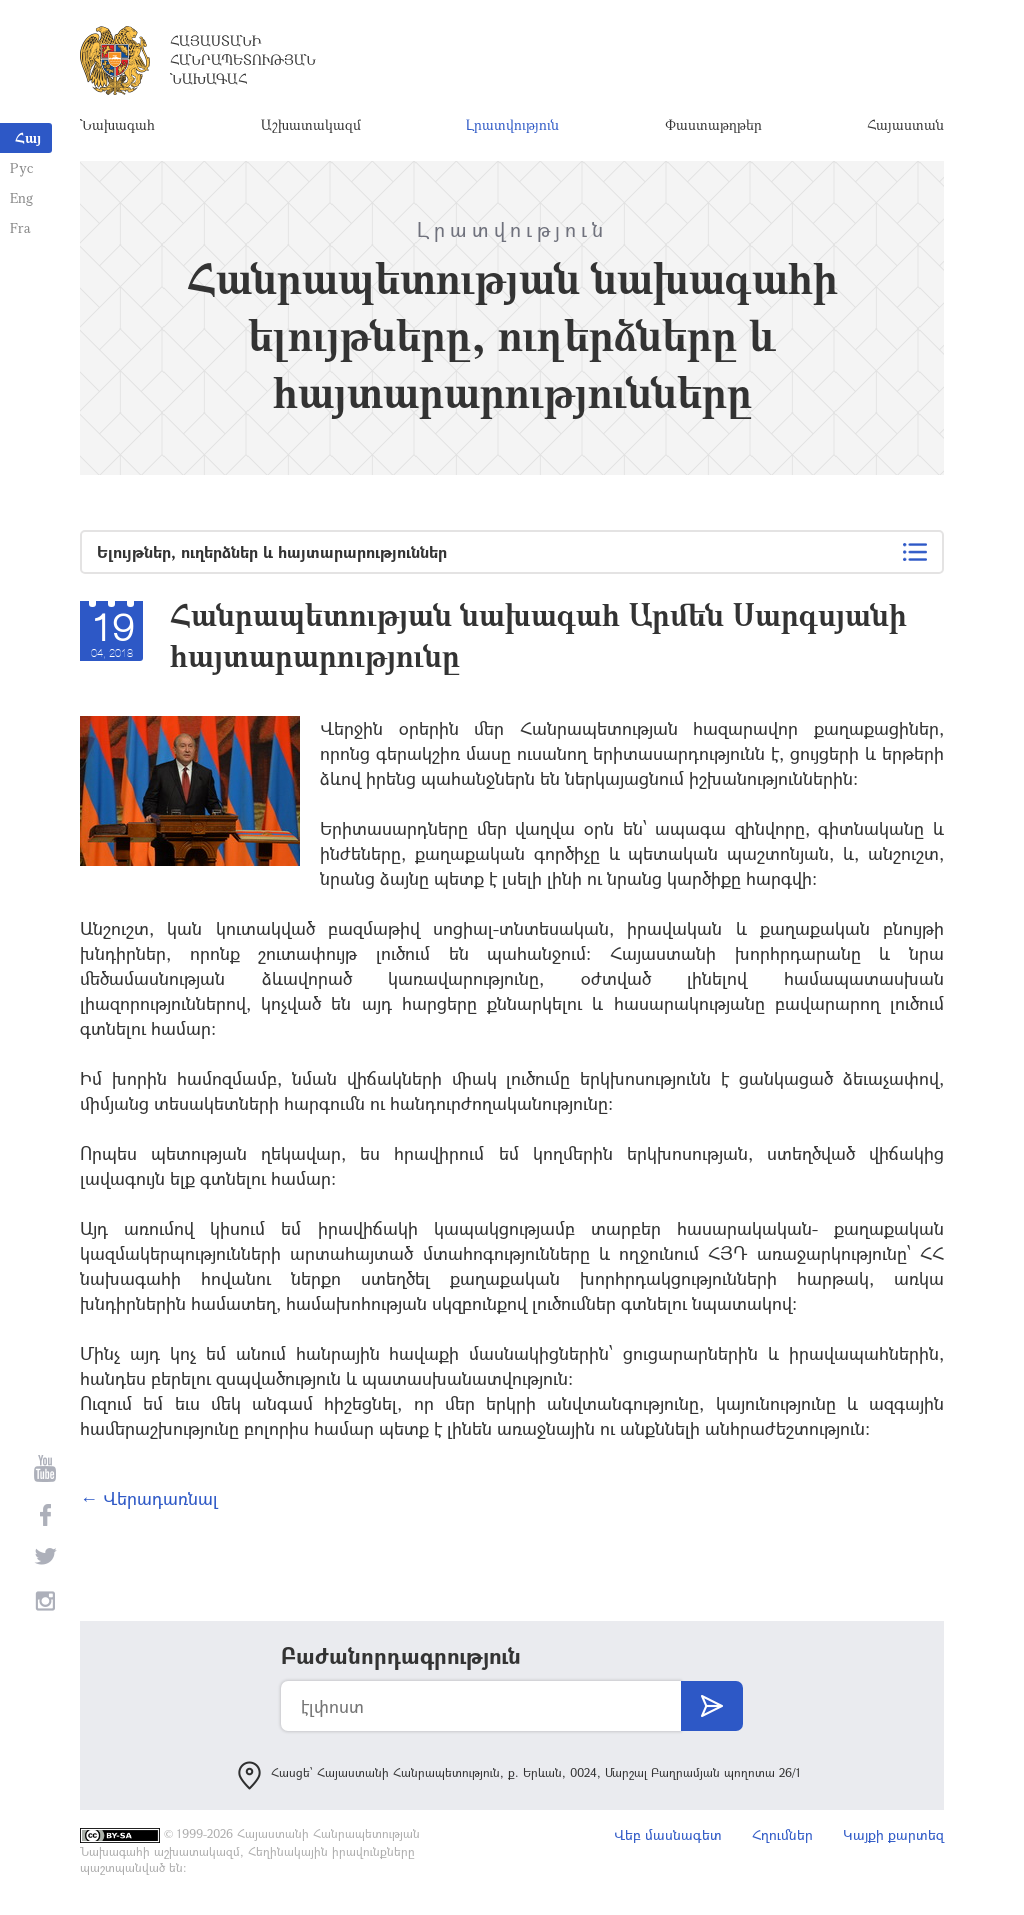 This screenshot has height=1915, width=1024. What do you see at coordinates (21, 167) in the screenshot?
I see `Рус` at bounding box center [21, 167].